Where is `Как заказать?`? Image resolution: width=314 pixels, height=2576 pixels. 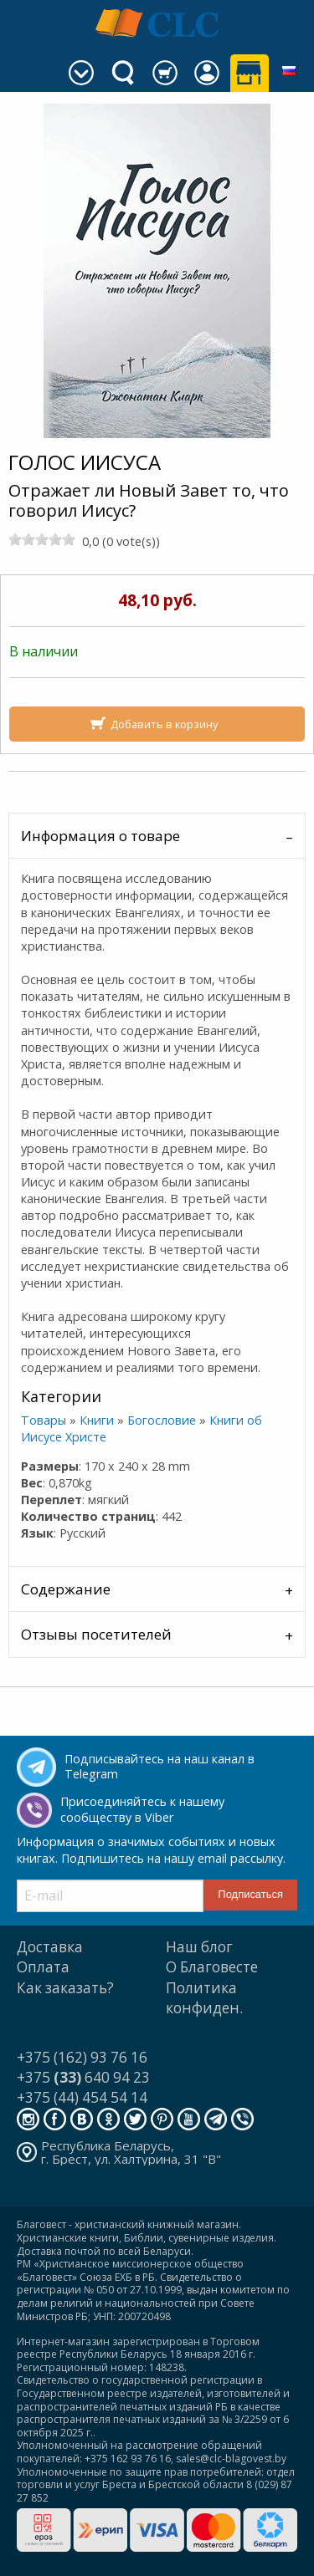
Как заказать? is located at coordinates (65, 1987).